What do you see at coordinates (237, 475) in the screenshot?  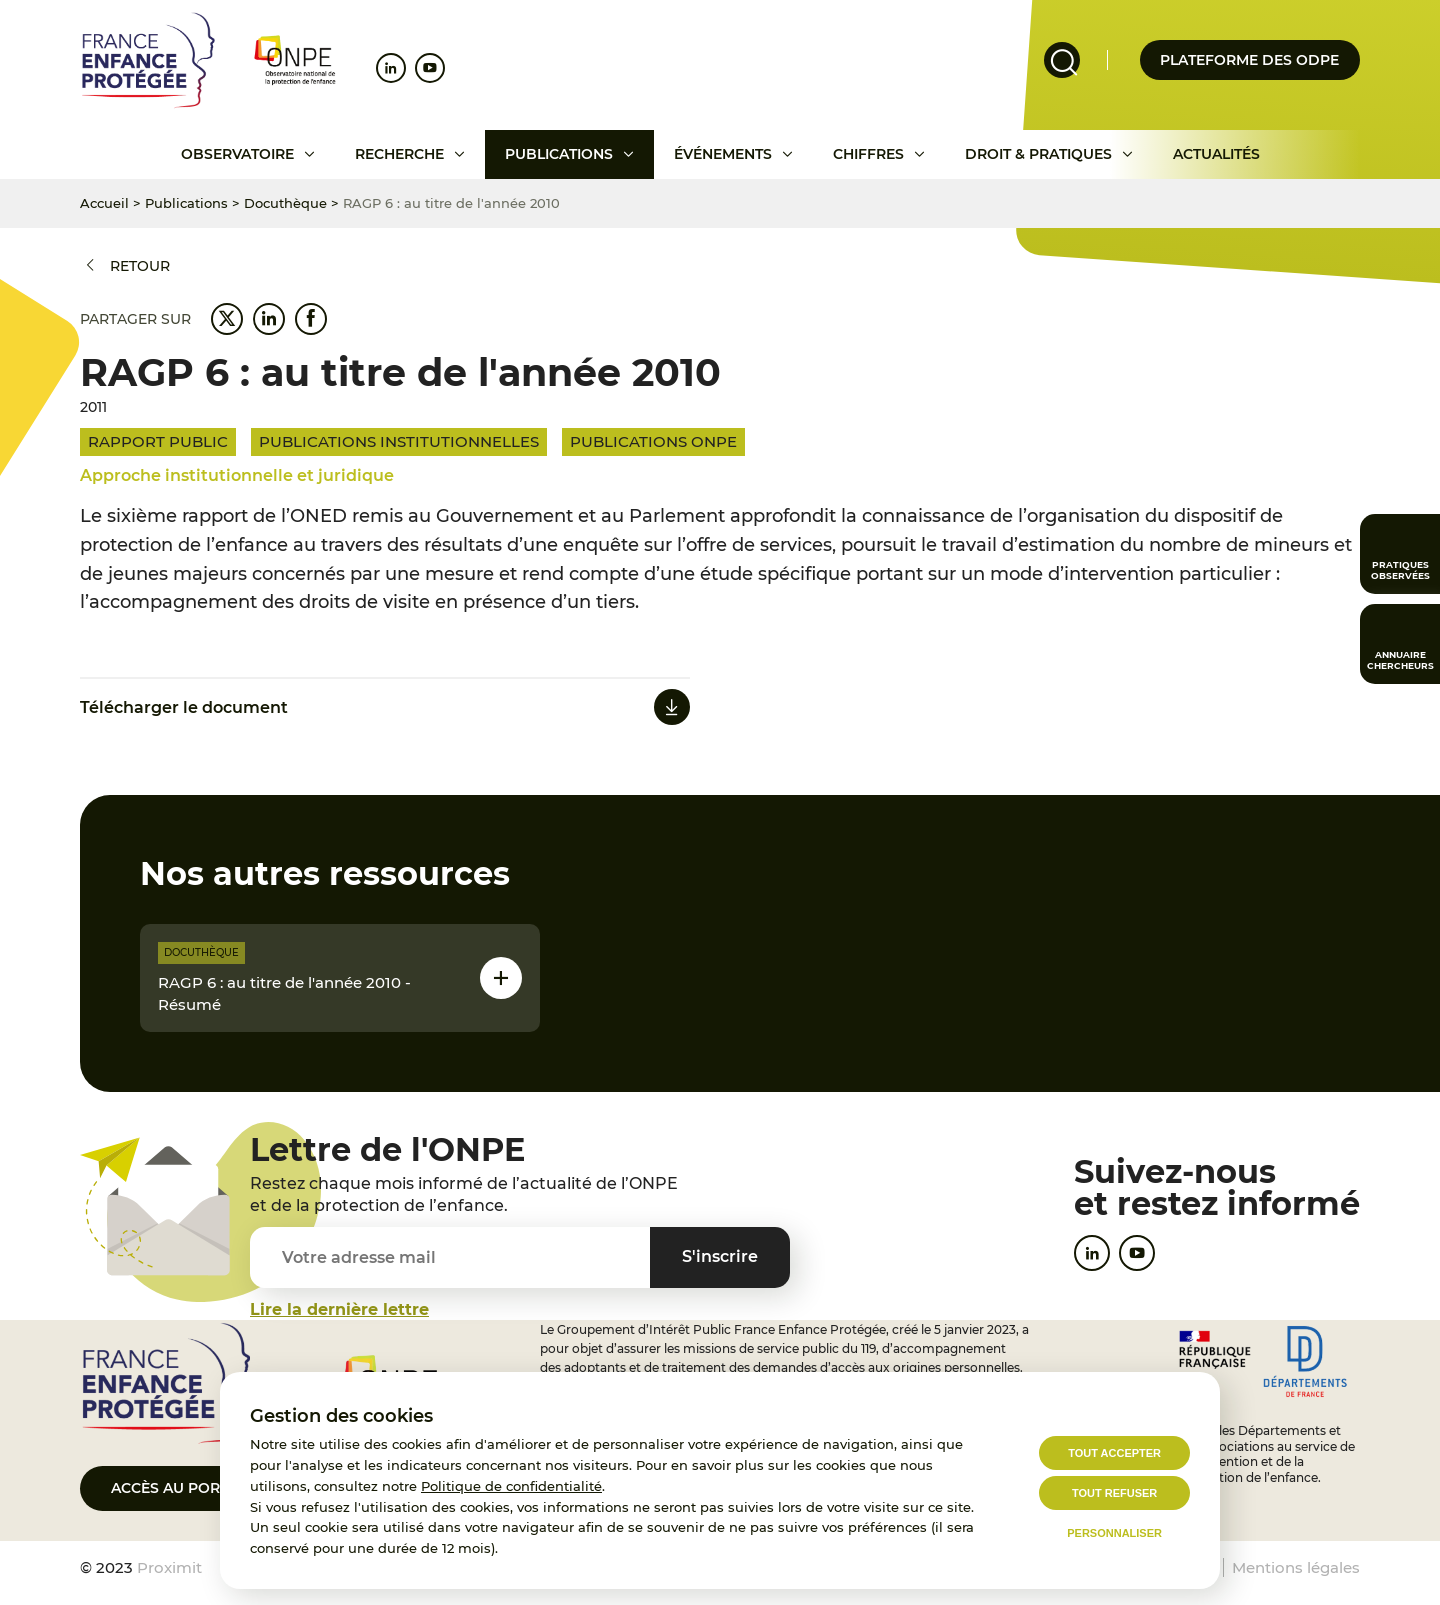 I see `Approche institutionnelle et juridique` at bounding box center [237, 475].